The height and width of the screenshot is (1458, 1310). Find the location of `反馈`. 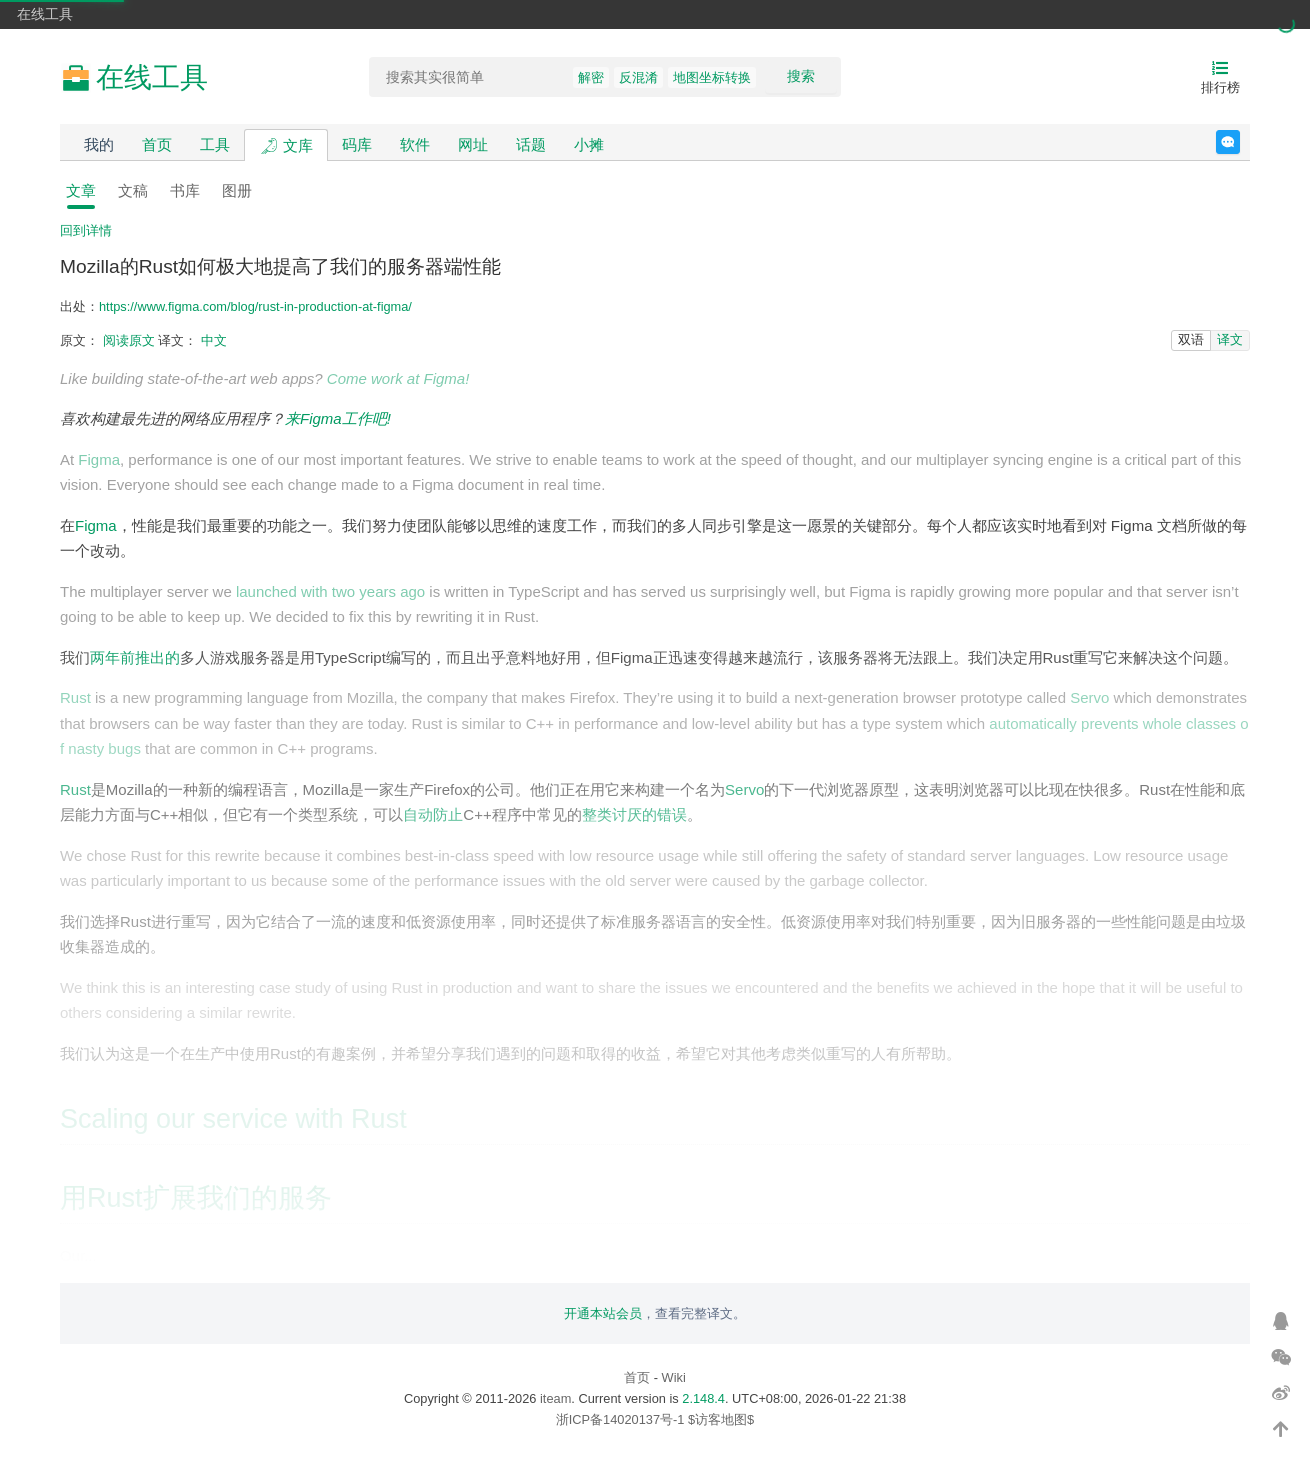

反馈 is located at coordinates (1239, 142).